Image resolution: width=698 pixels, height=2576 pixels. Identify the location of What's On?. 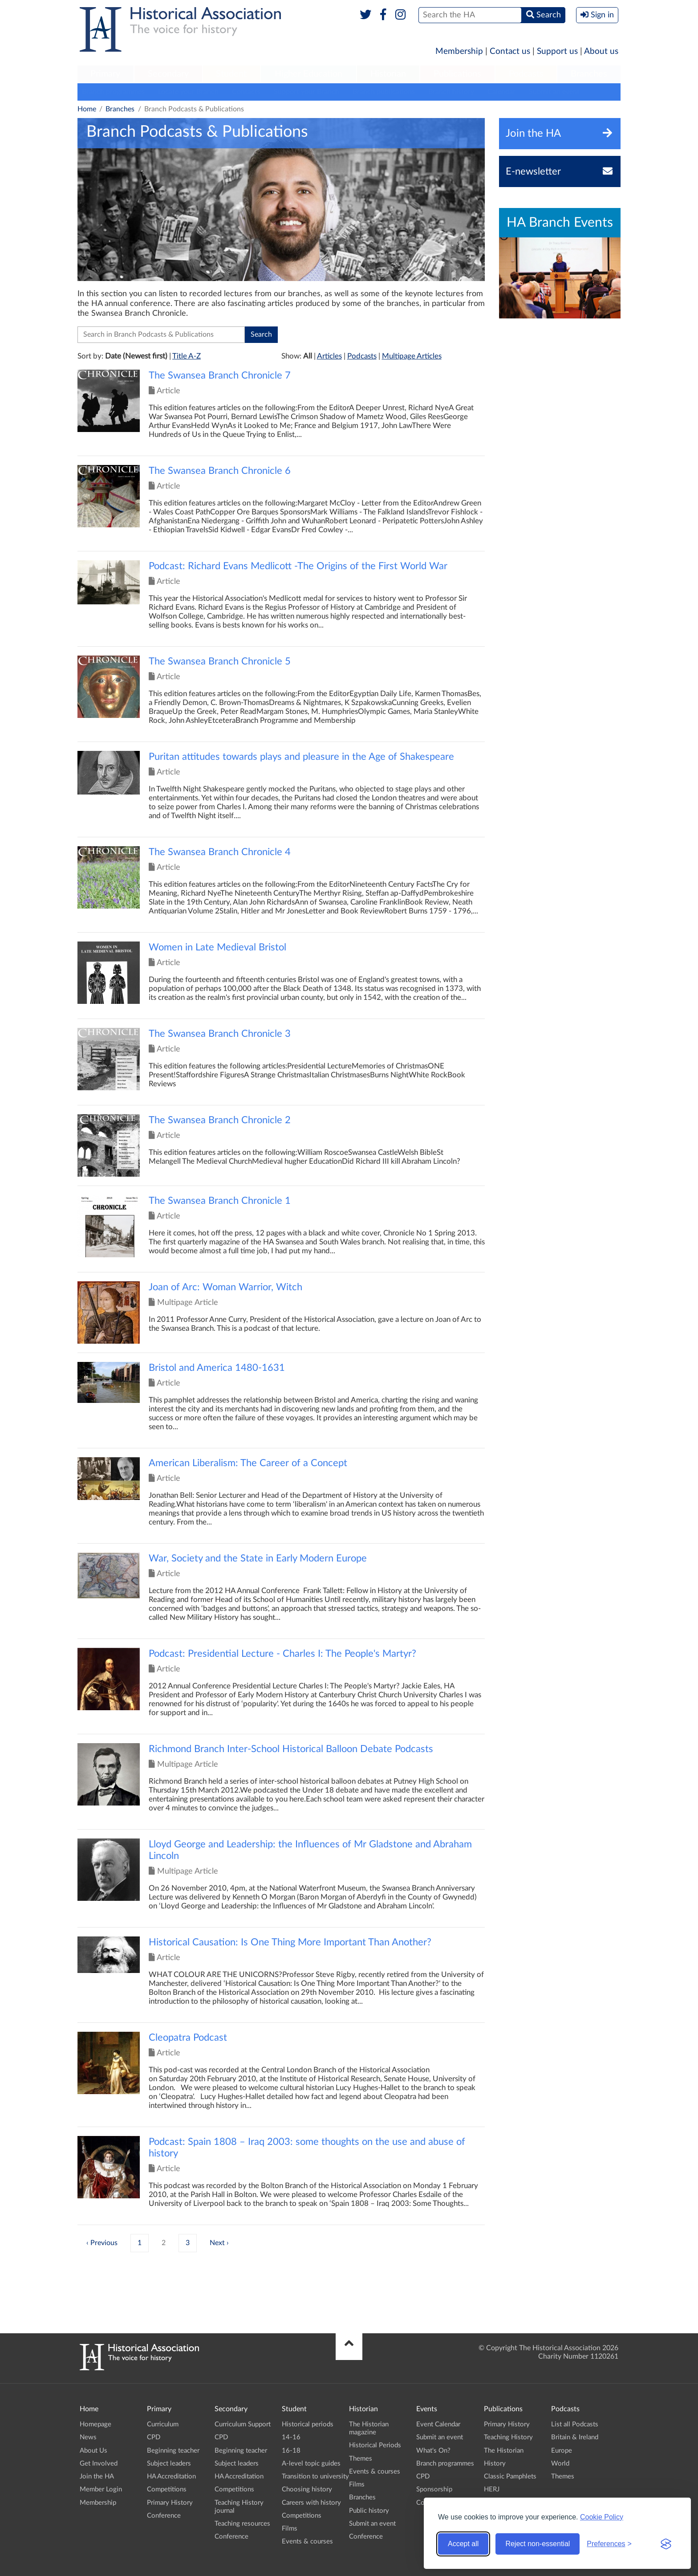
(433, 2450).